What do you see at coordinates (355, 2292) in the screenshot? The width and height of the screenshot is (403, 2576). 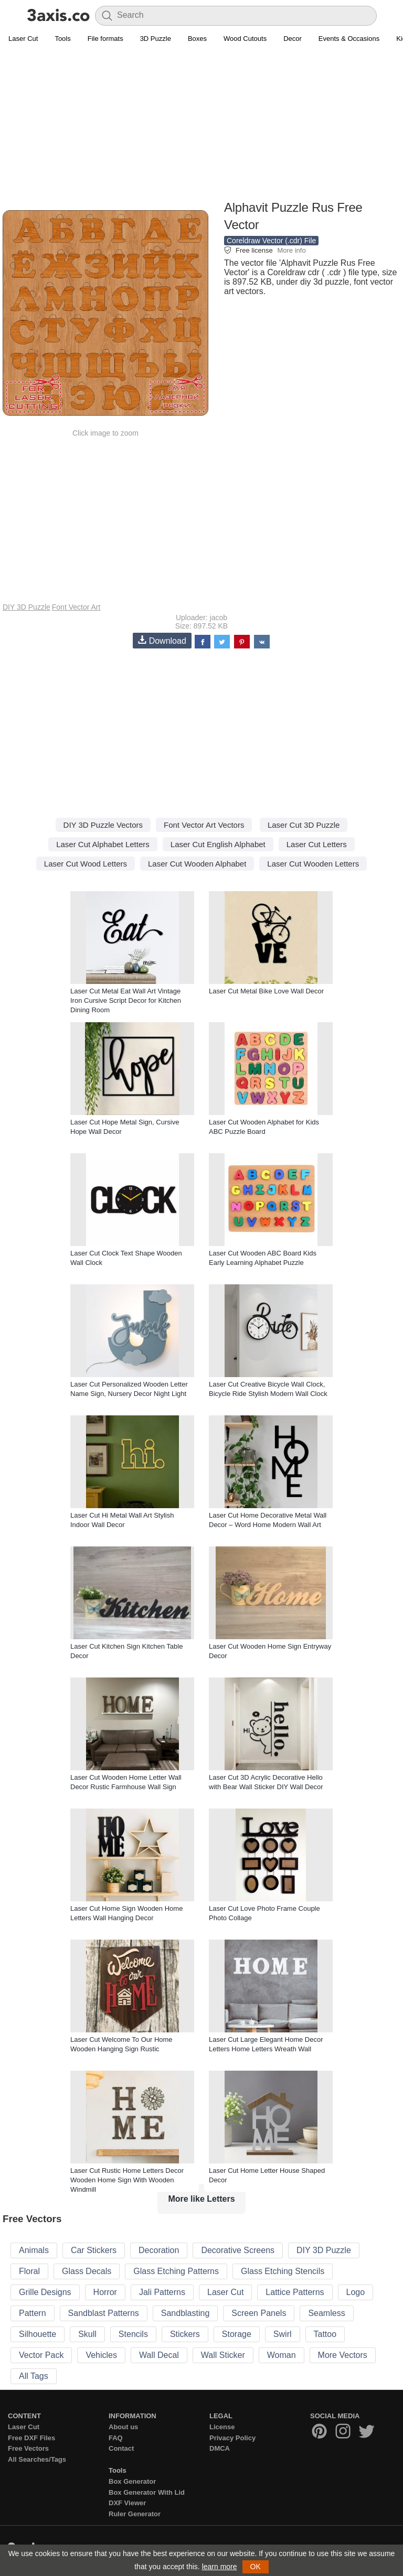 I see `Logo` at bounding box center [355, 2292].